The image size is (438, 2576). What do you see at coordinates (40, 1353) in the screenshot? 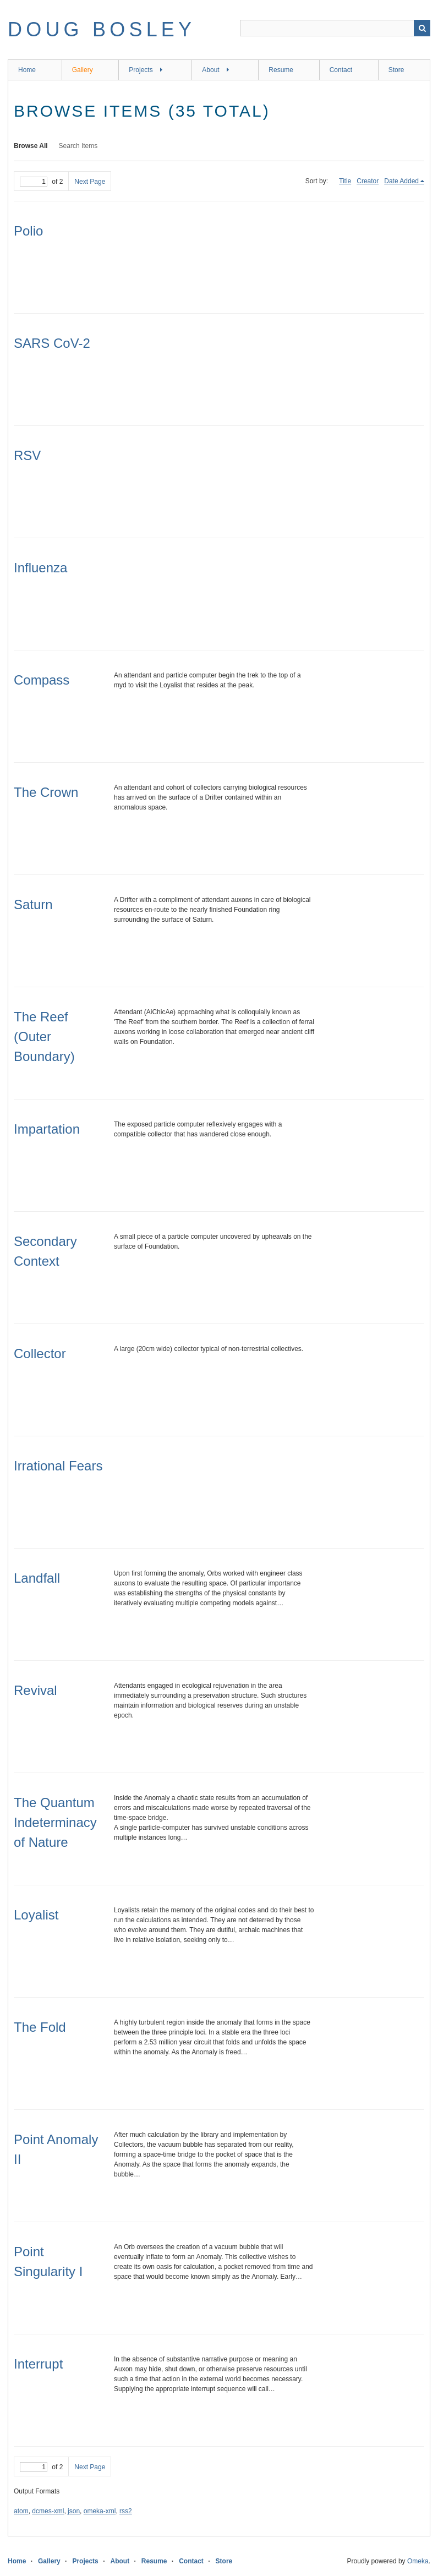
I see `Collector` at bounding box center [40, 1353].